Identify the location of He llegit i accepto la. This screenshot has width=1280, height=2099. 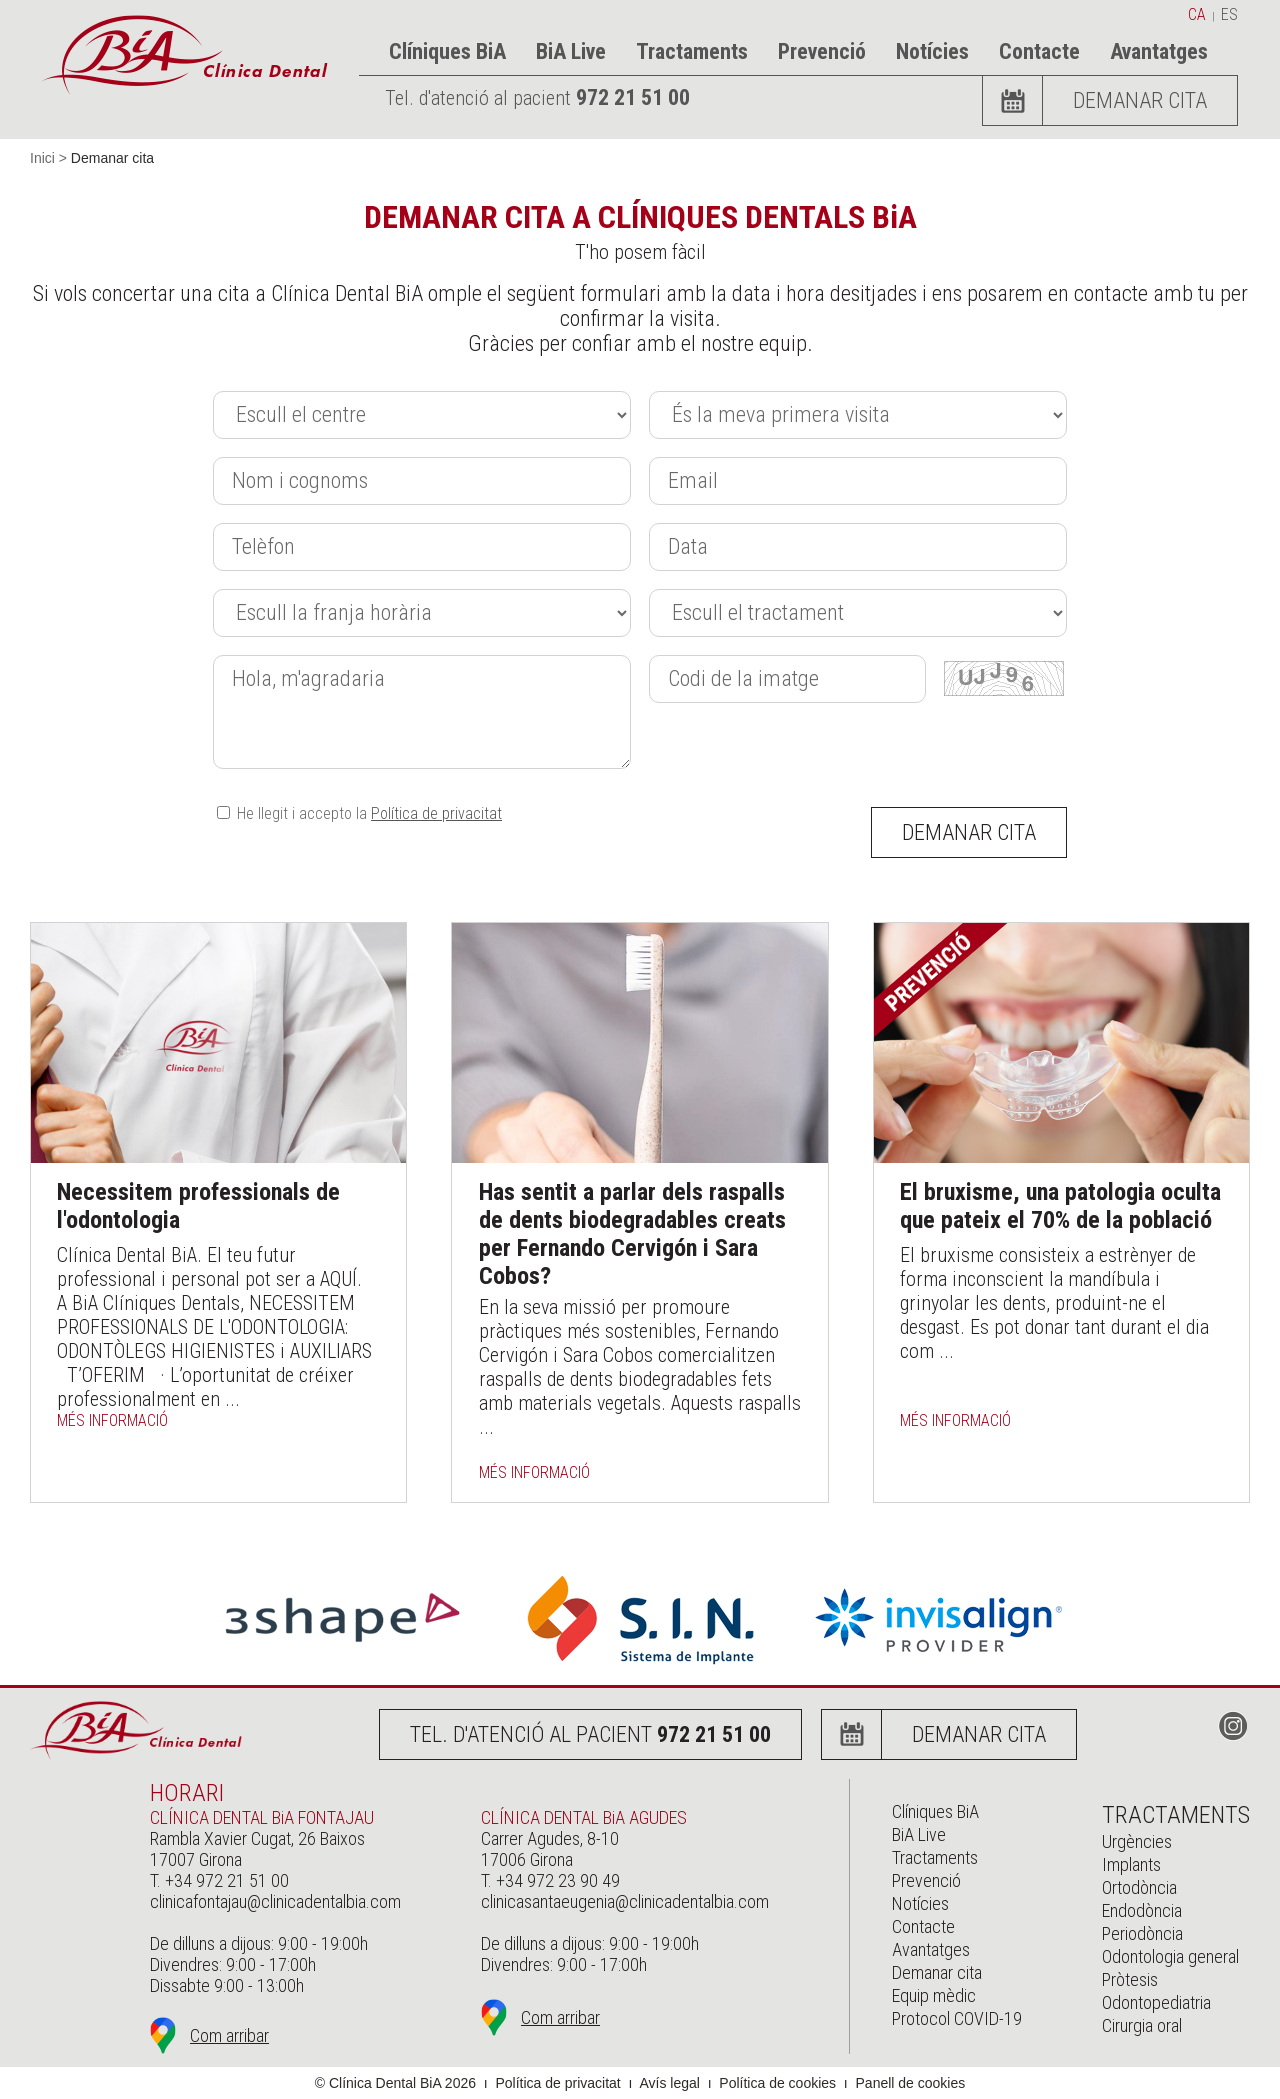
(359, 813).